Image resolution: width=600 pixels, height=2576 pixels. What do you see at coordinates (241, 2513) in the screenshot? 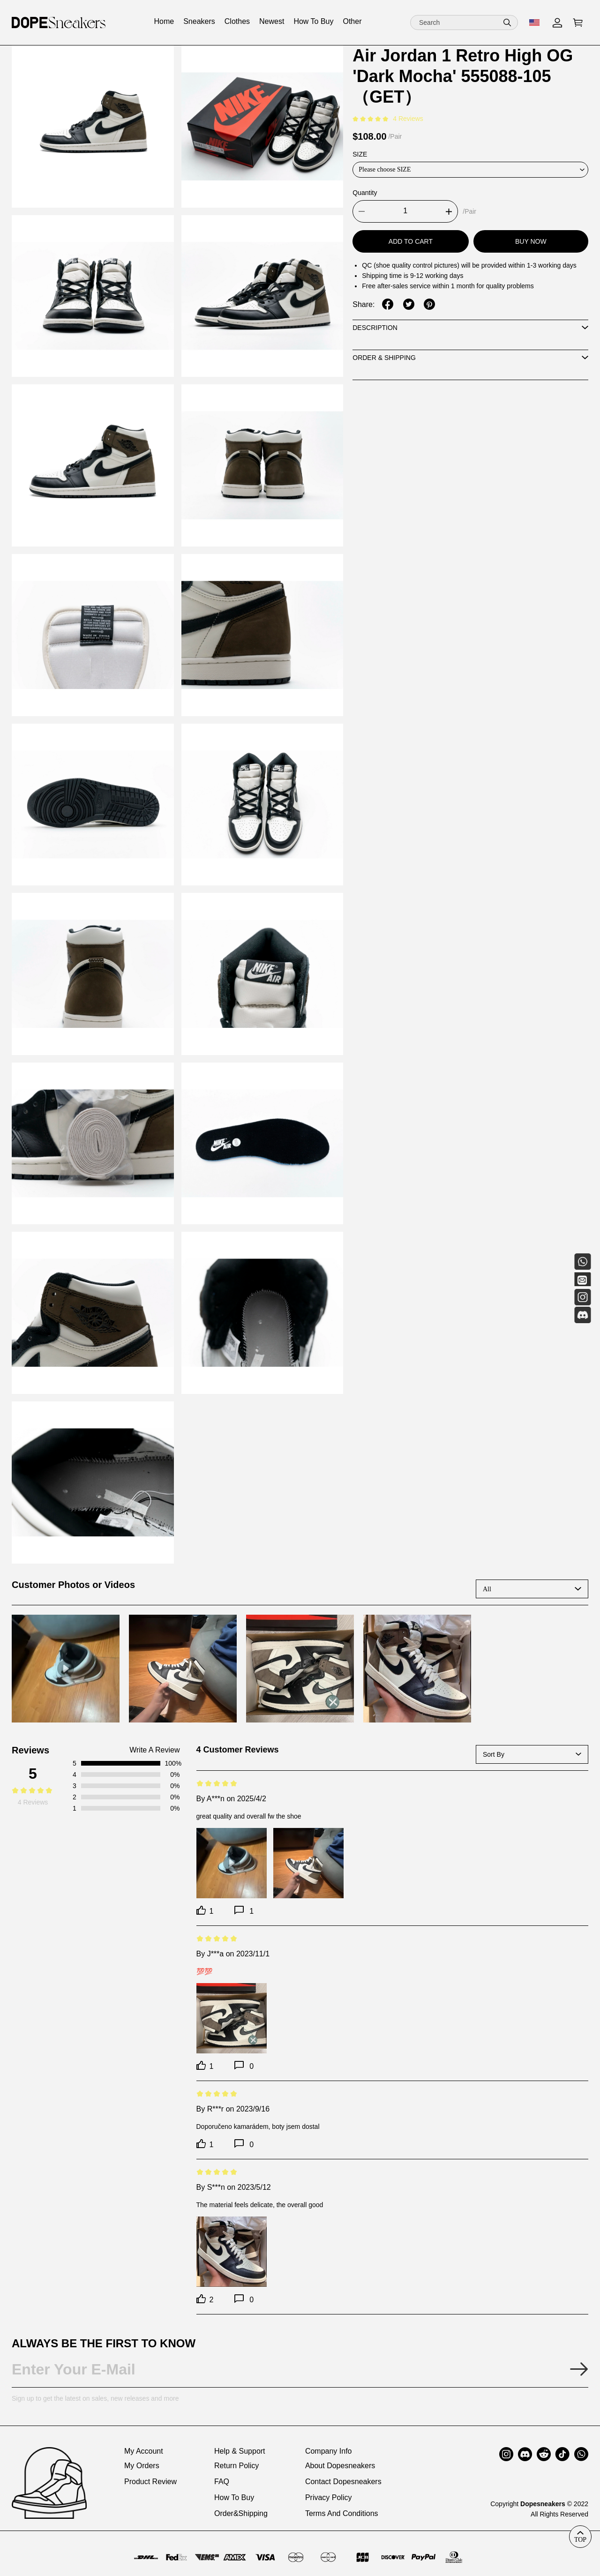
I see `Order&Shipping` at bounding box center [241, 2513].